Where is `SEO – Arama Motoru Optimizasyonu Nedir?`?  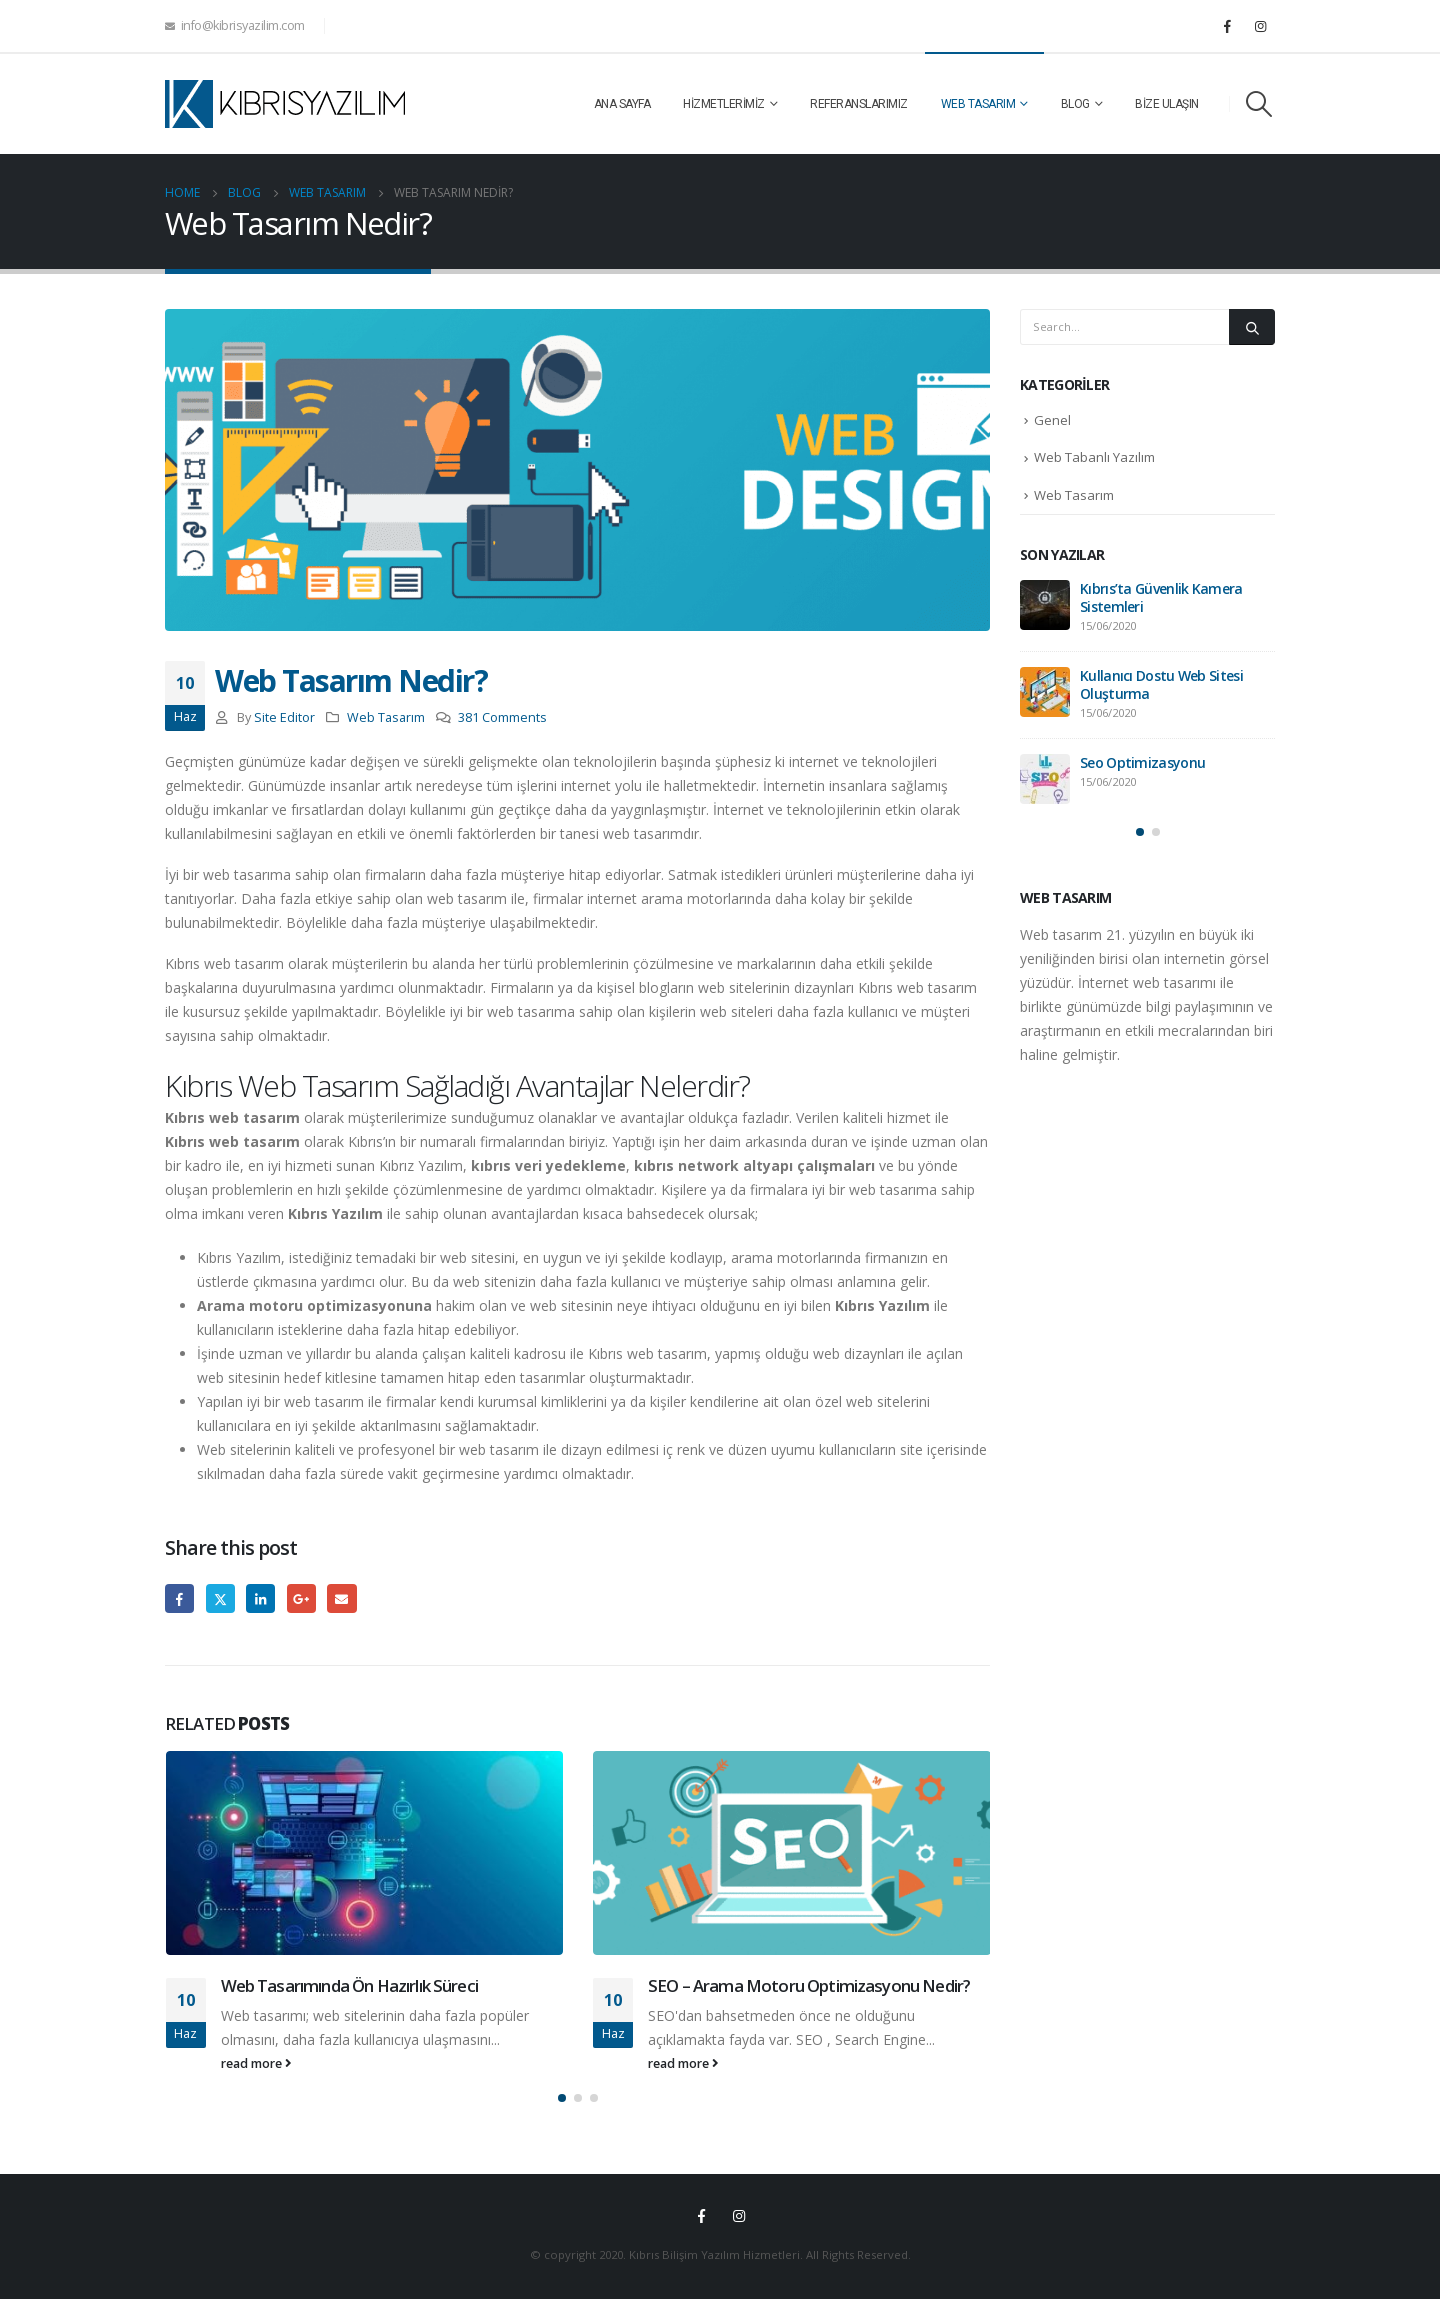
SEO – Arama Motoru Optimizasyonu Nedir? is located at coordinates (809, 1985).